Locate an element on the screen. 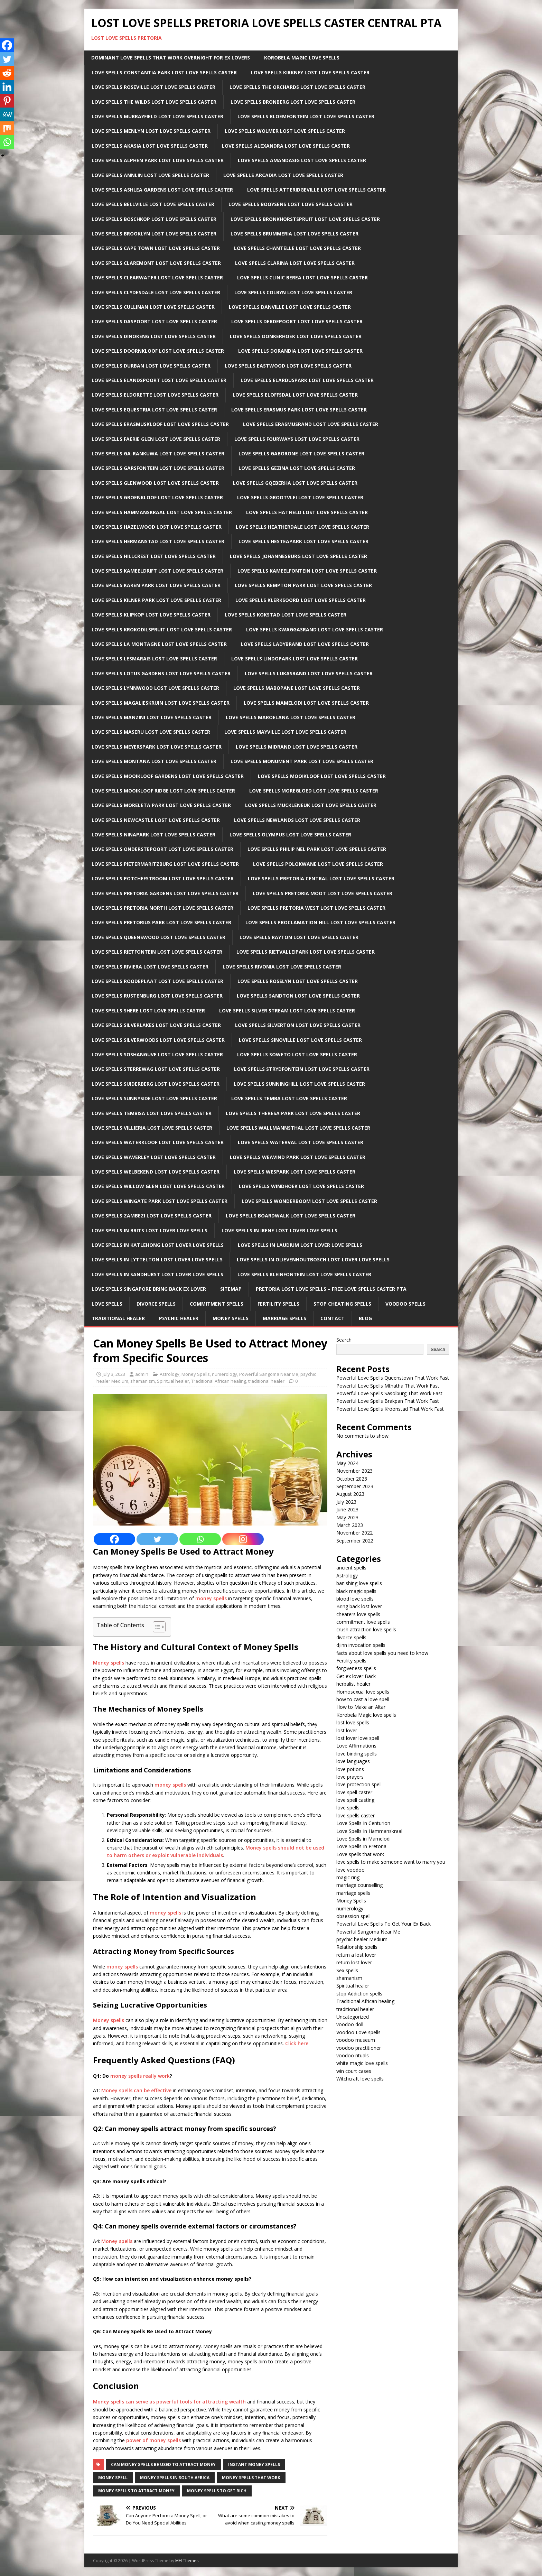  March 2023 is located at coordinates (349, 1525).